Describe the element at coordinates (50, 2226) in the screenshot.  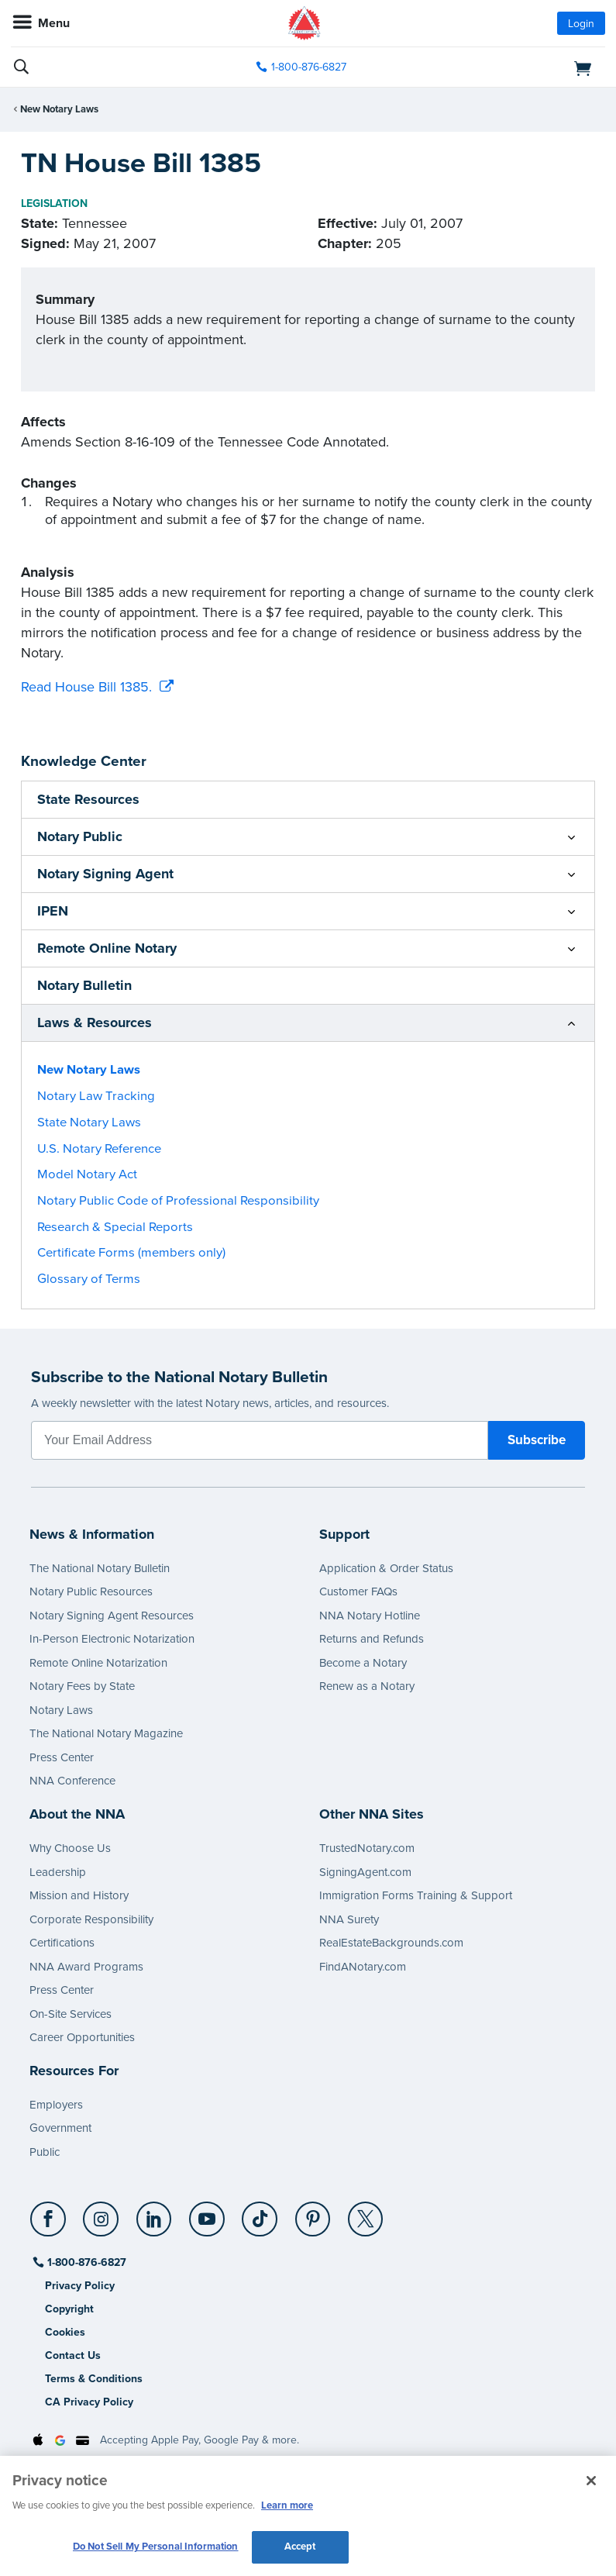
I see `[socialLink]` at that location.